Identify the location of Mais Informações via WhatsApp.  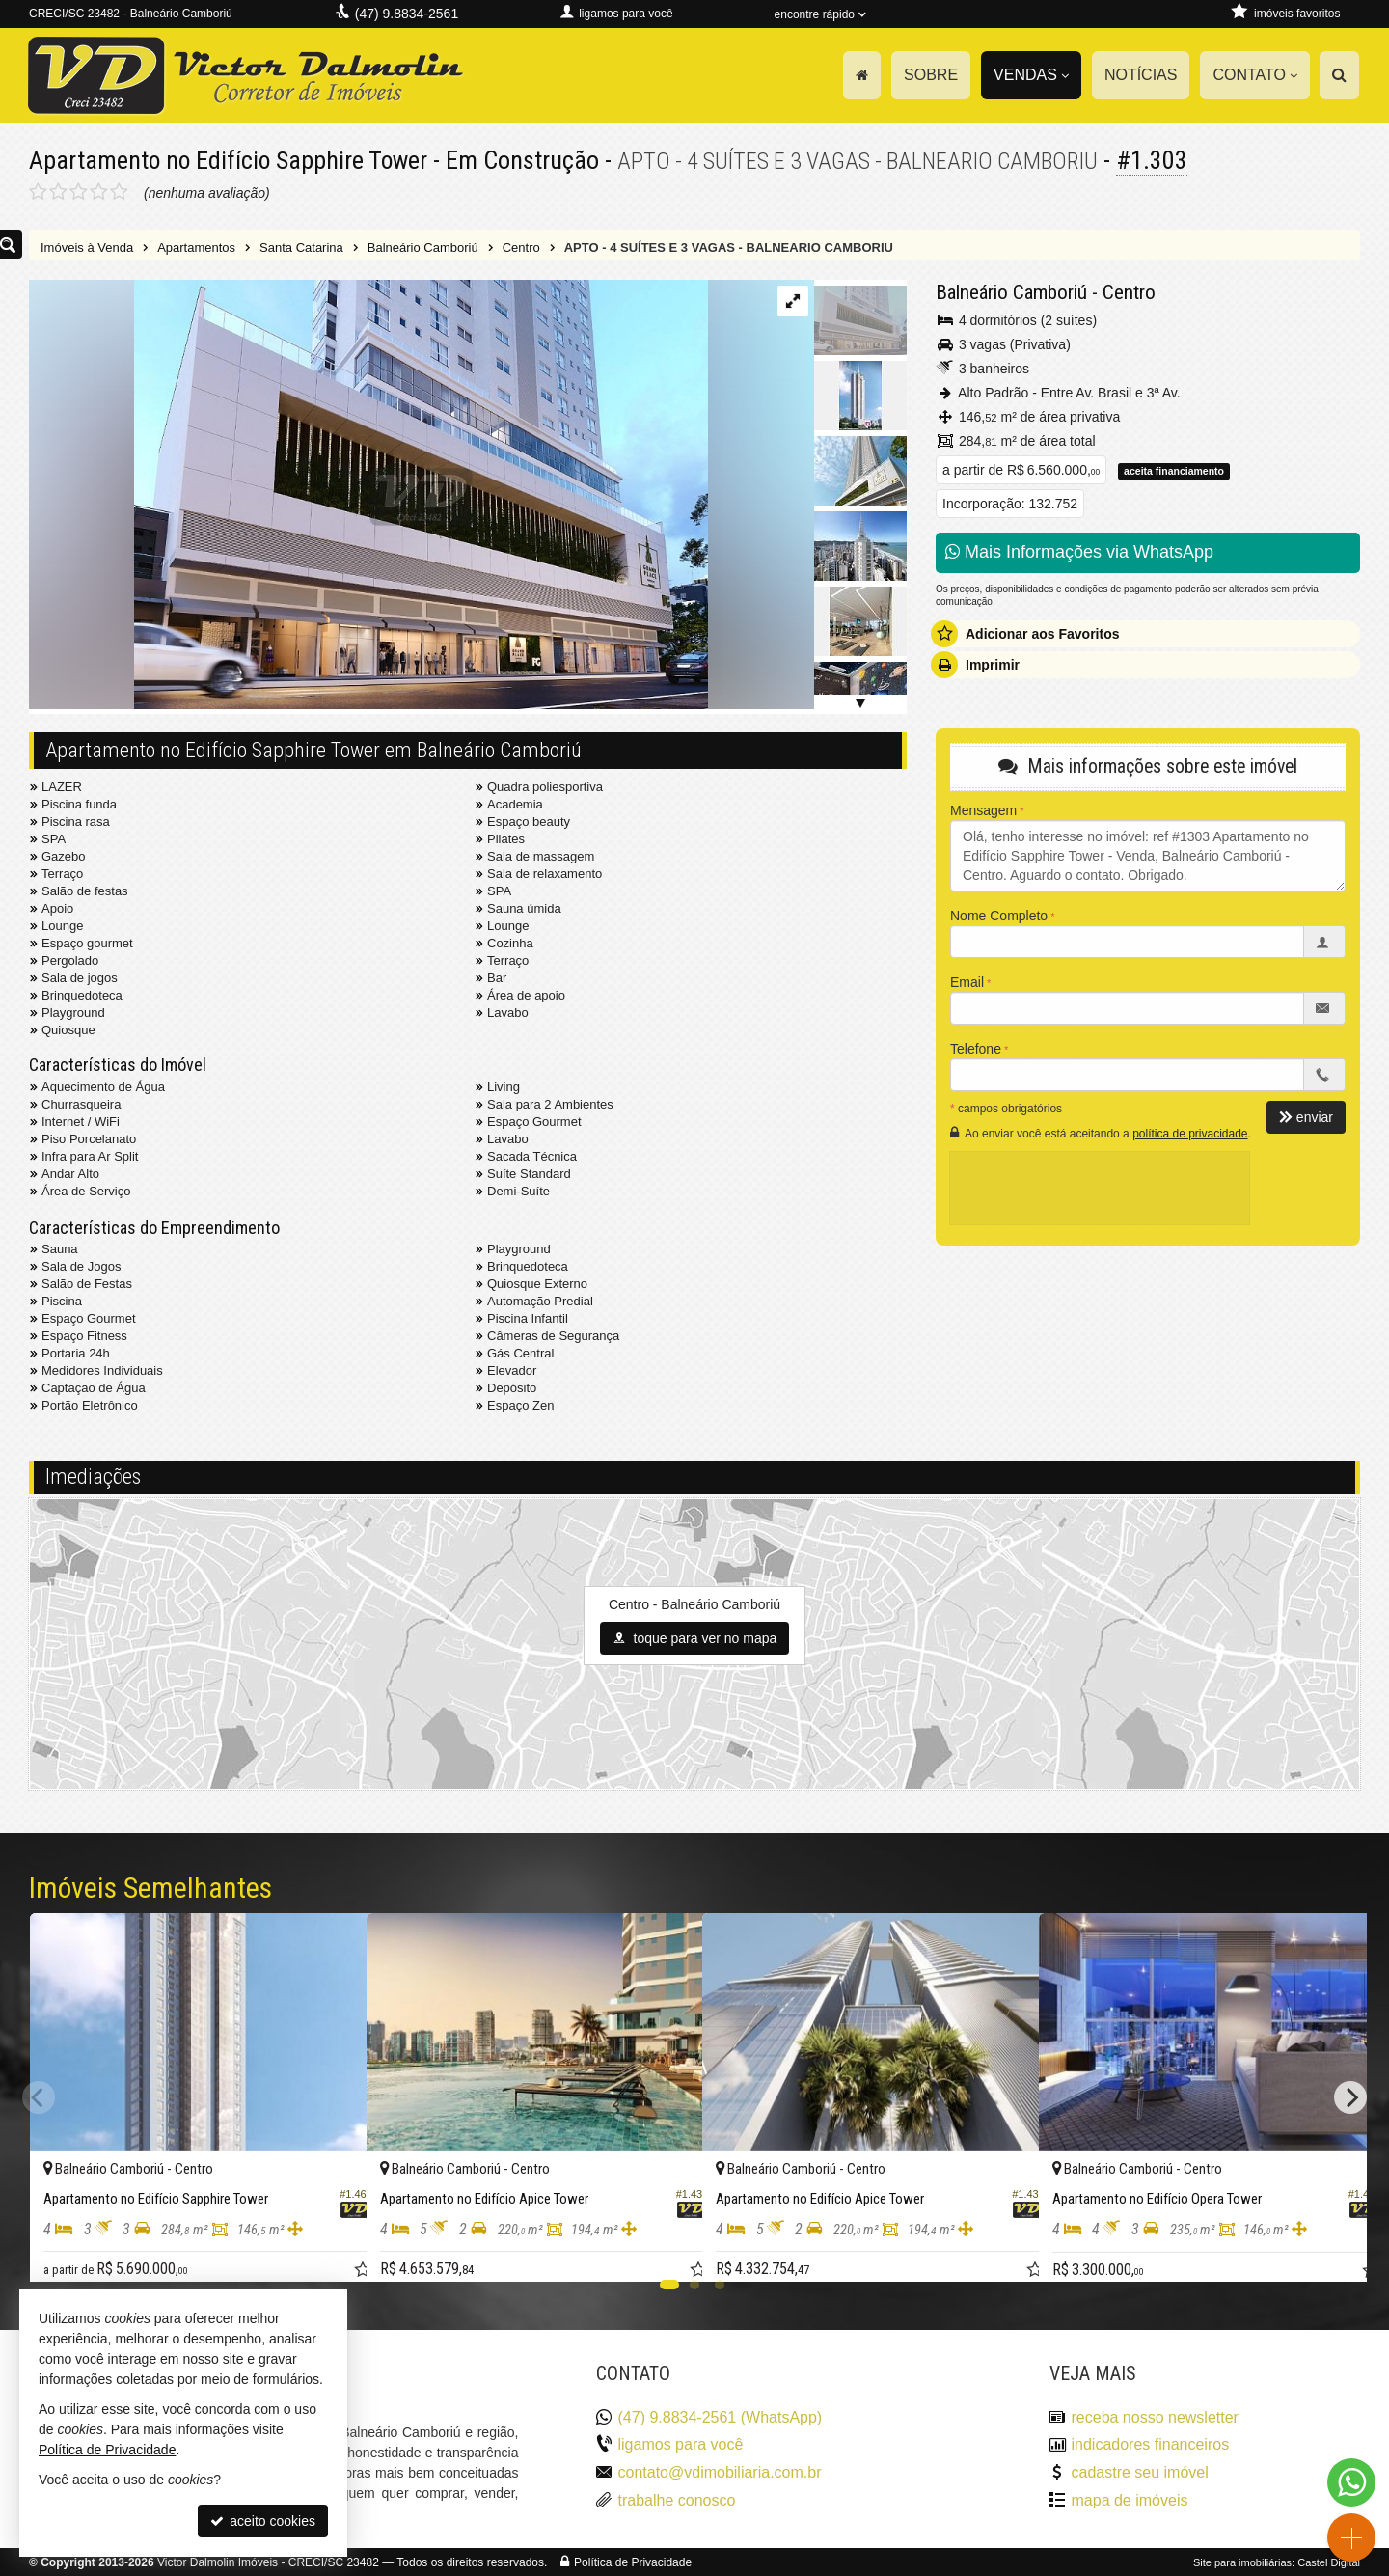
(1079, 551).